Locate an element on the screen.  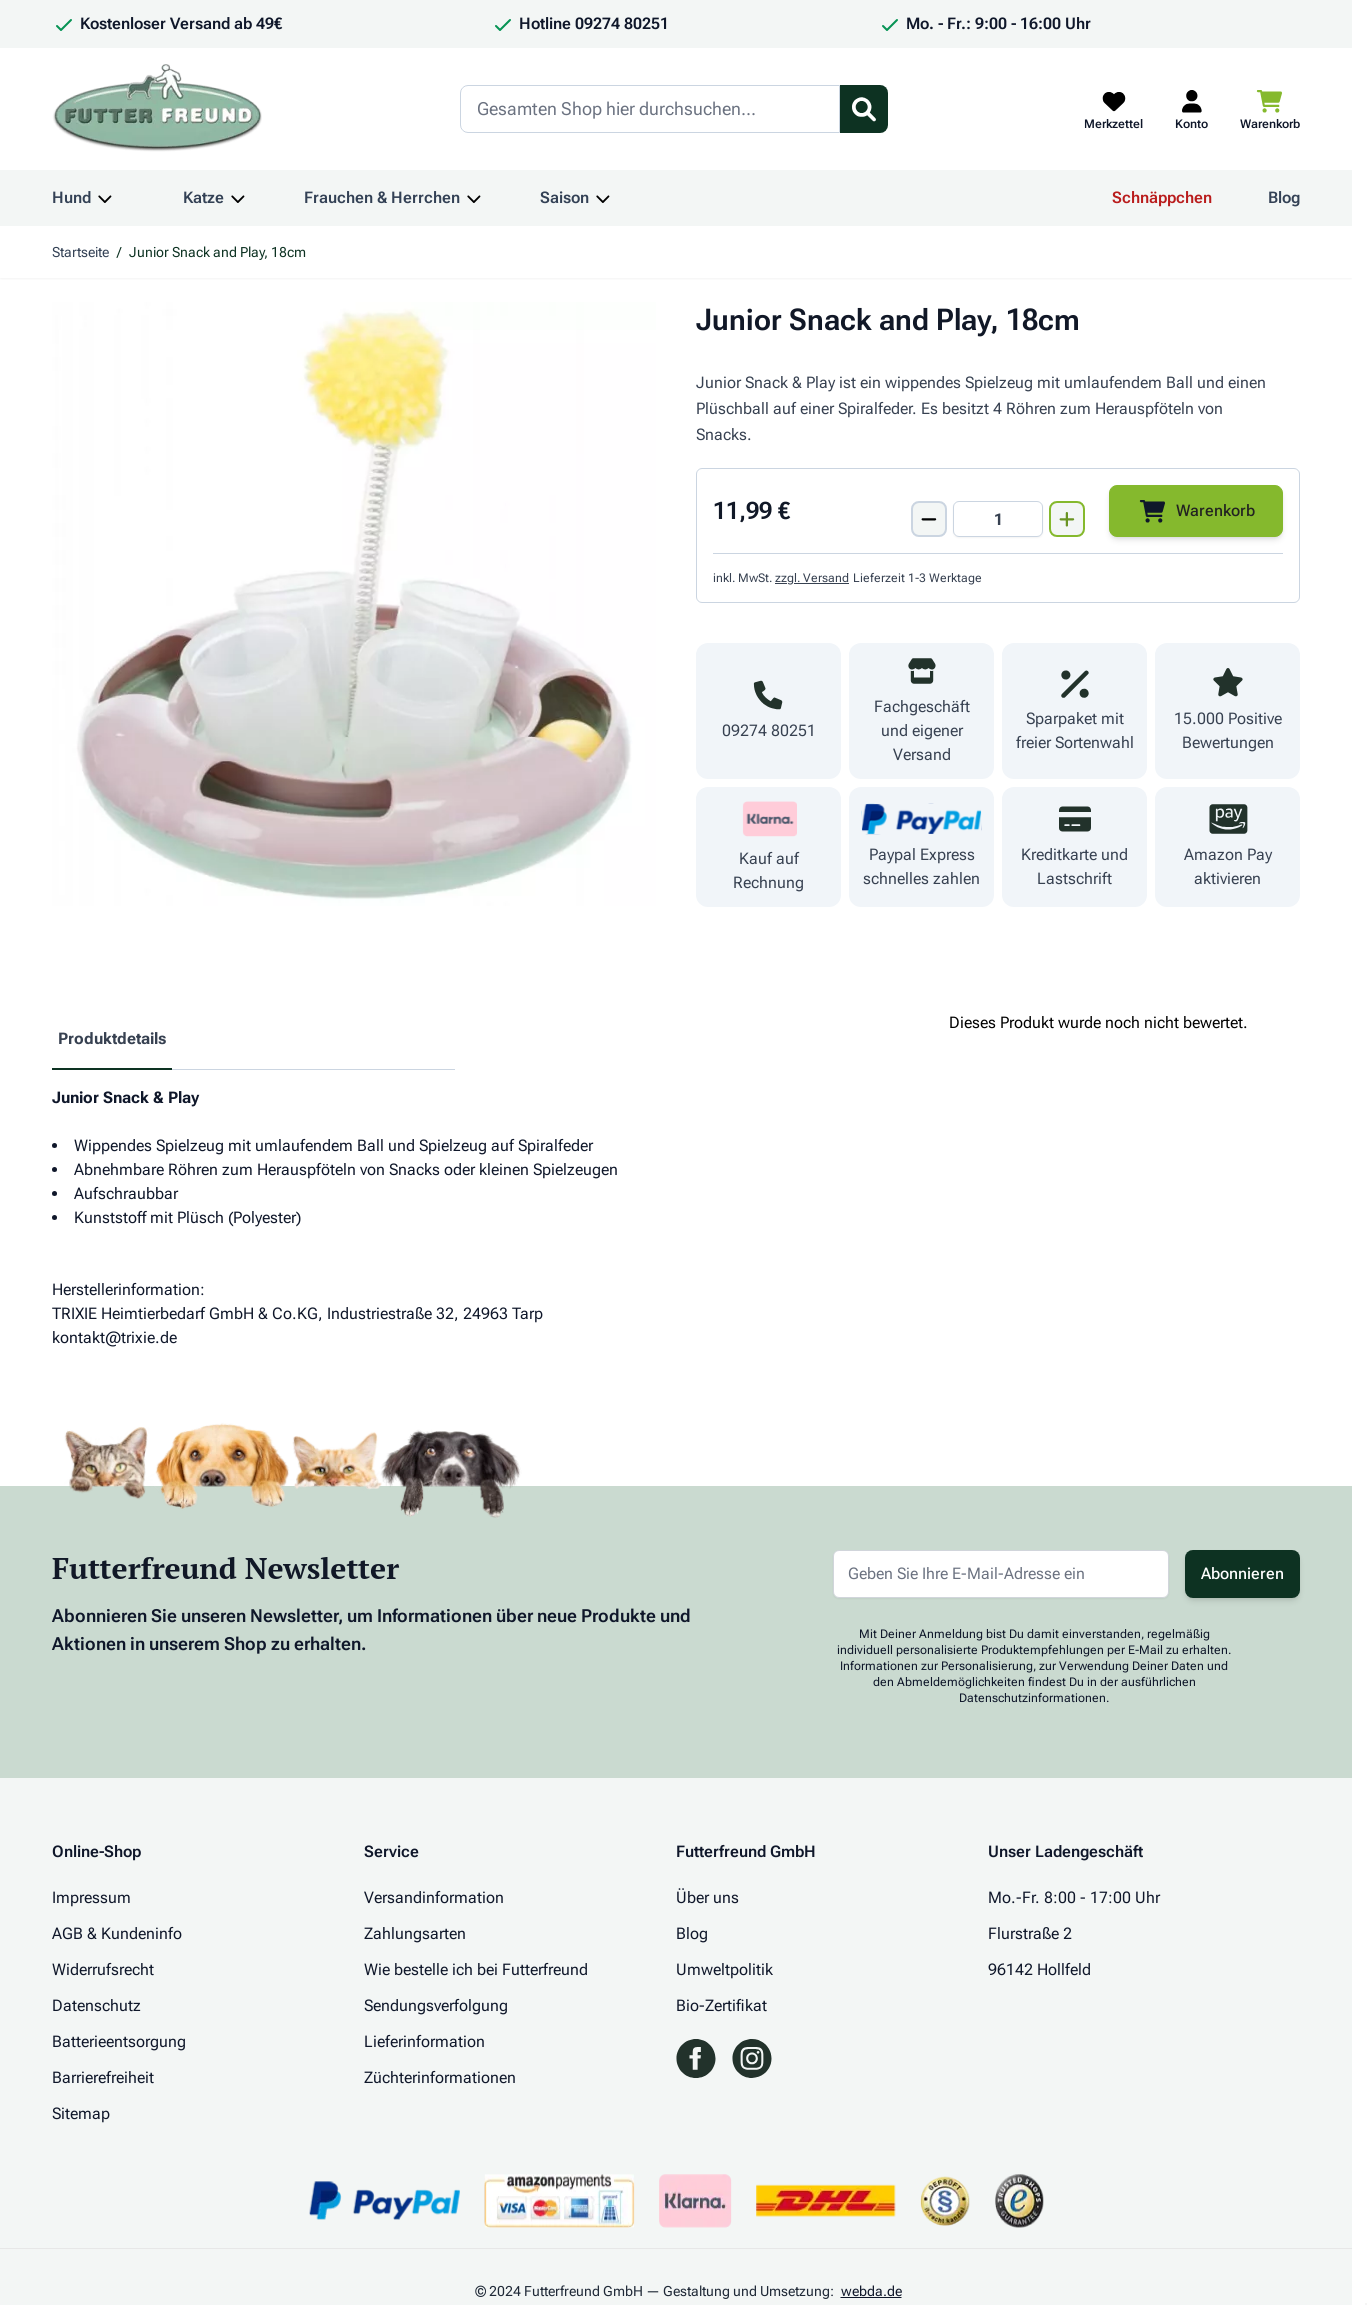
Sendungsverfolgung is located at coordinates (436, 2005).